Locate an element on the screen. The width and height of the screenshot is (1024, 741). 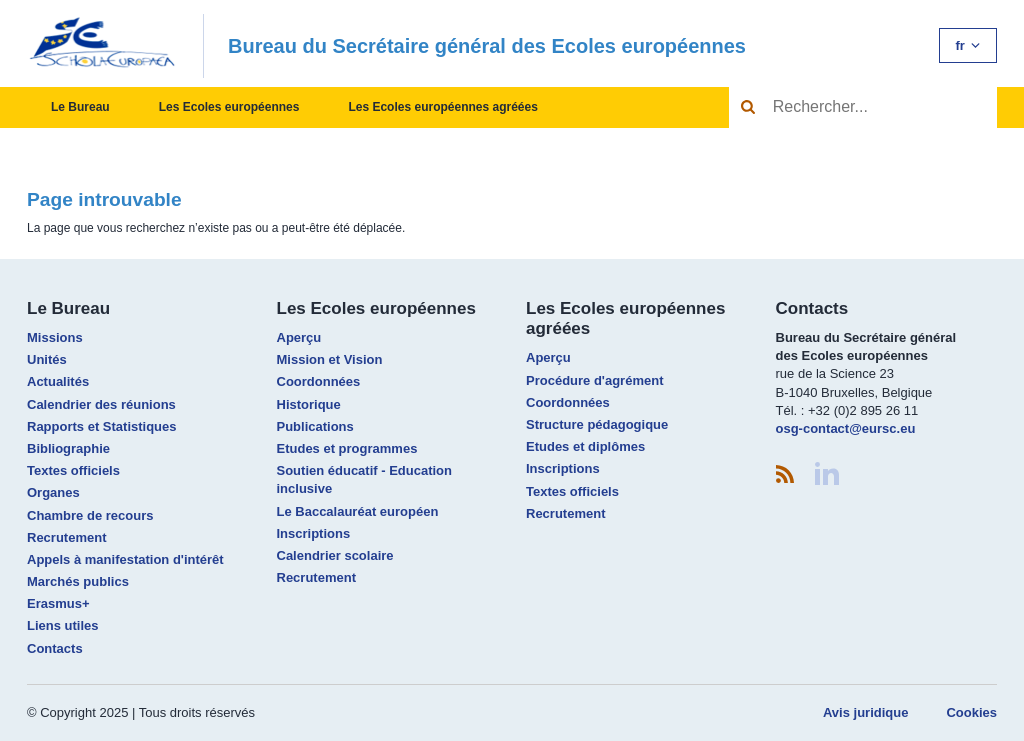
Appels à manifestation d'intérêt is located at coordinates (125, 559).